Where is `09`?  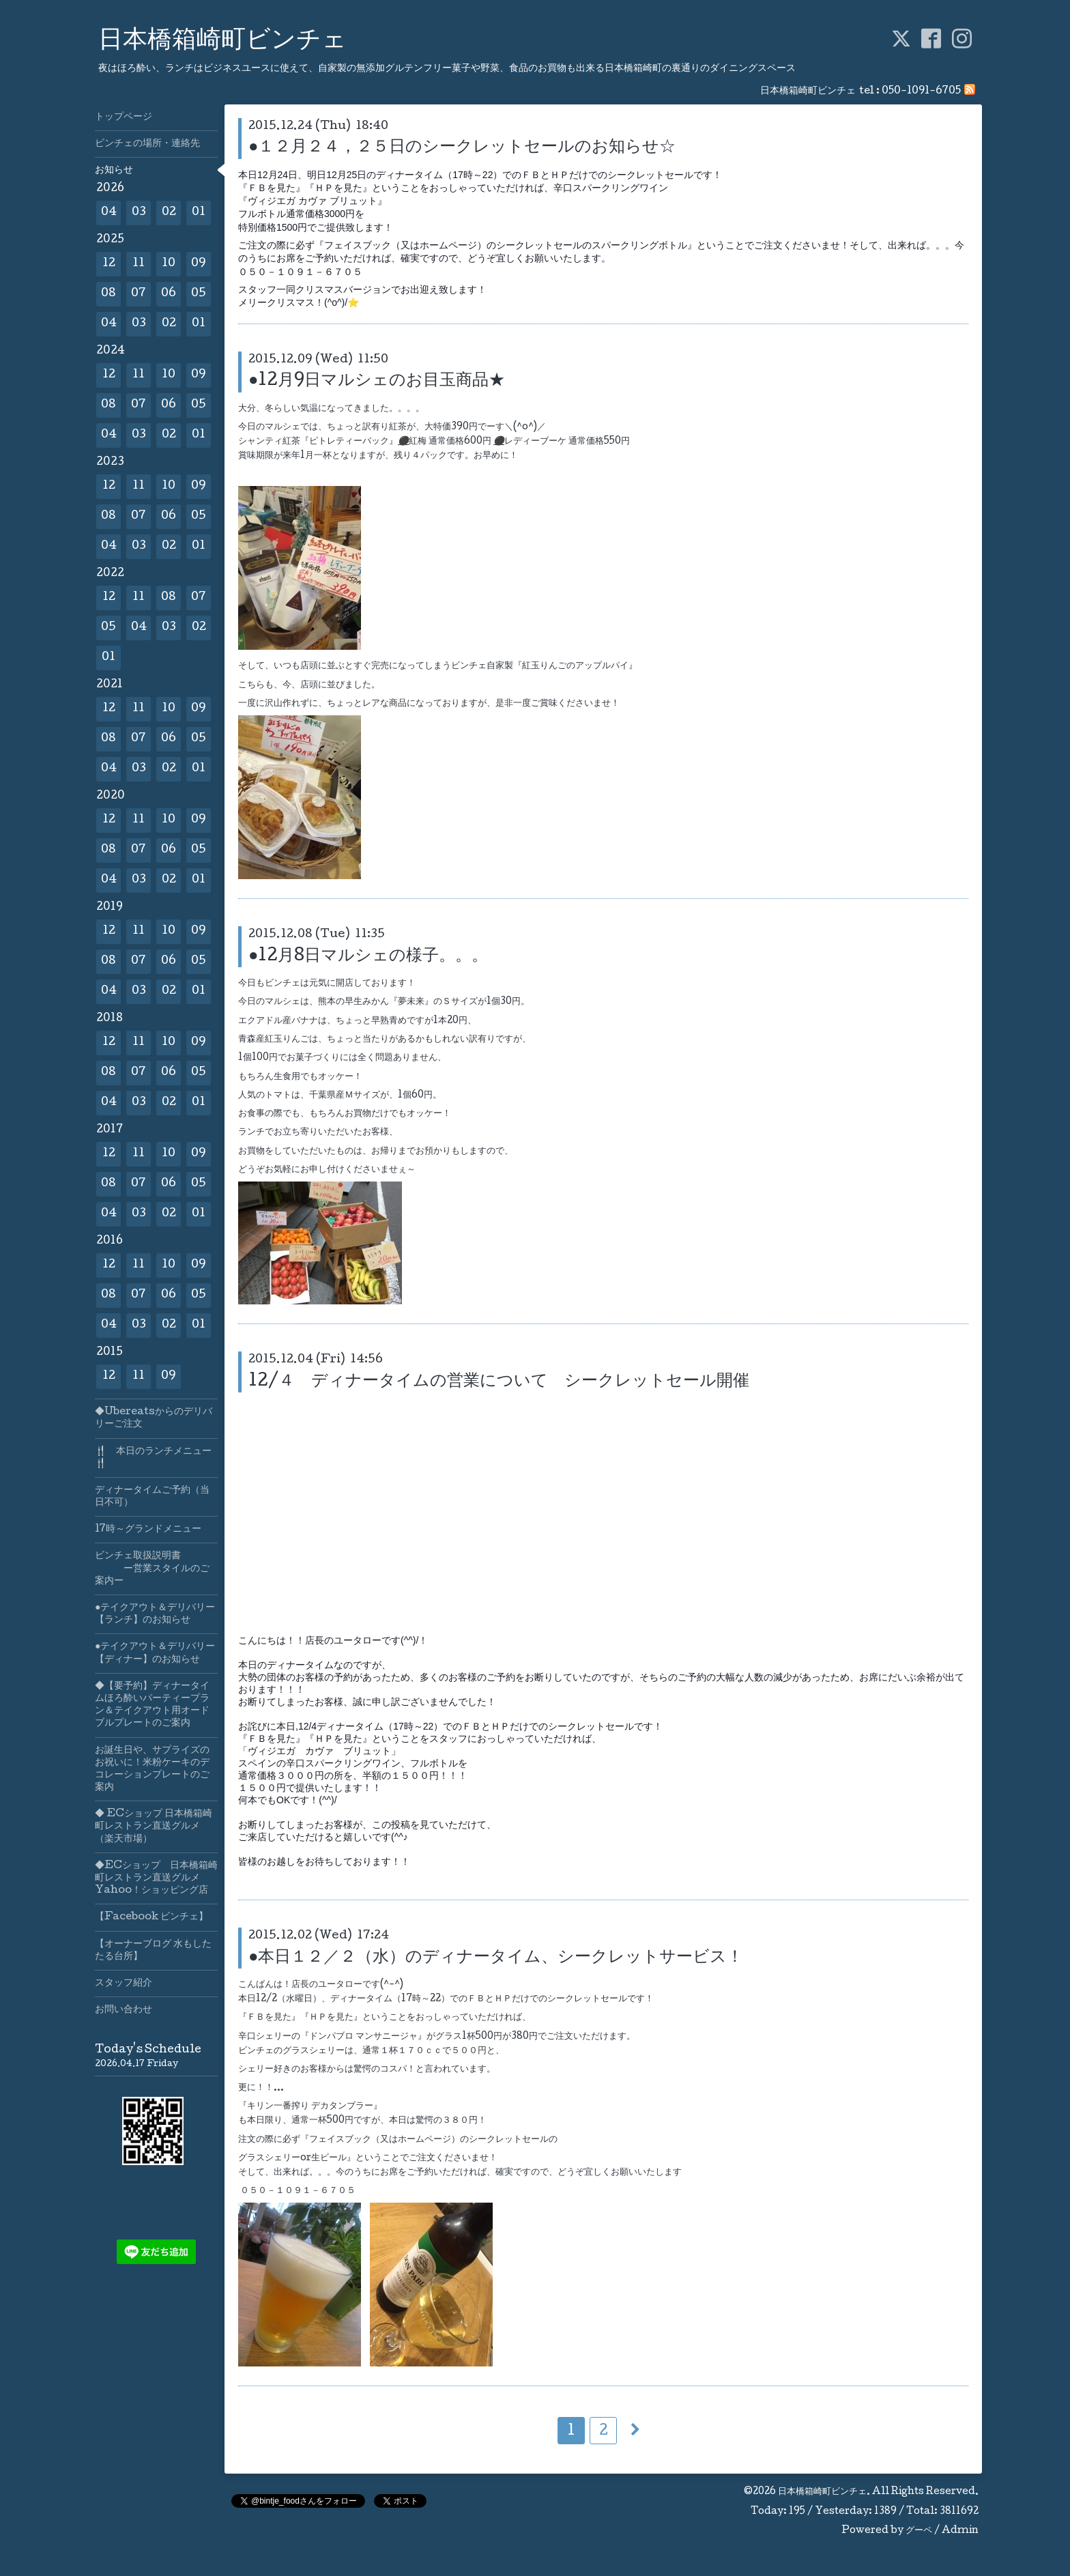
09 is located at coordinates (198, 264).